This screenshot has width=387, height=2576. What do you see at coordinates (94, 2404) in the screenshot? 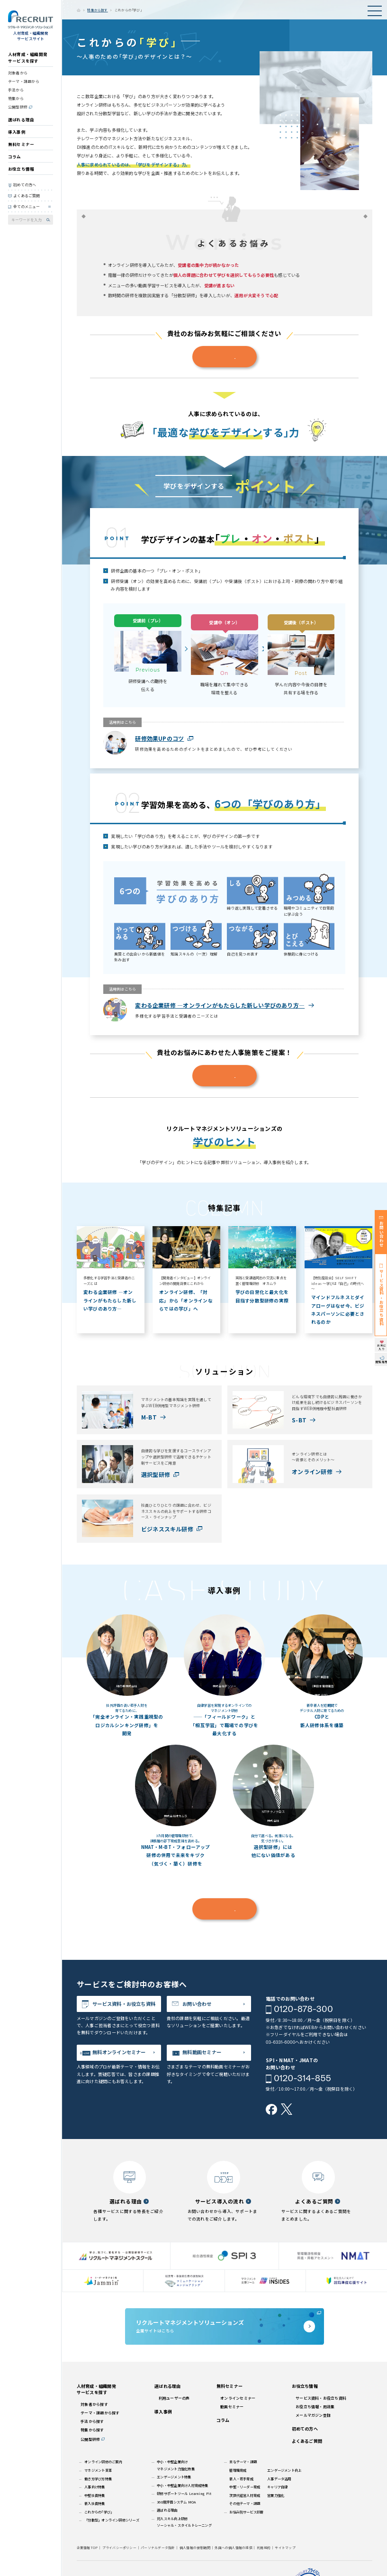
I see `対象者から探す` at bounding box center [94, 2404].